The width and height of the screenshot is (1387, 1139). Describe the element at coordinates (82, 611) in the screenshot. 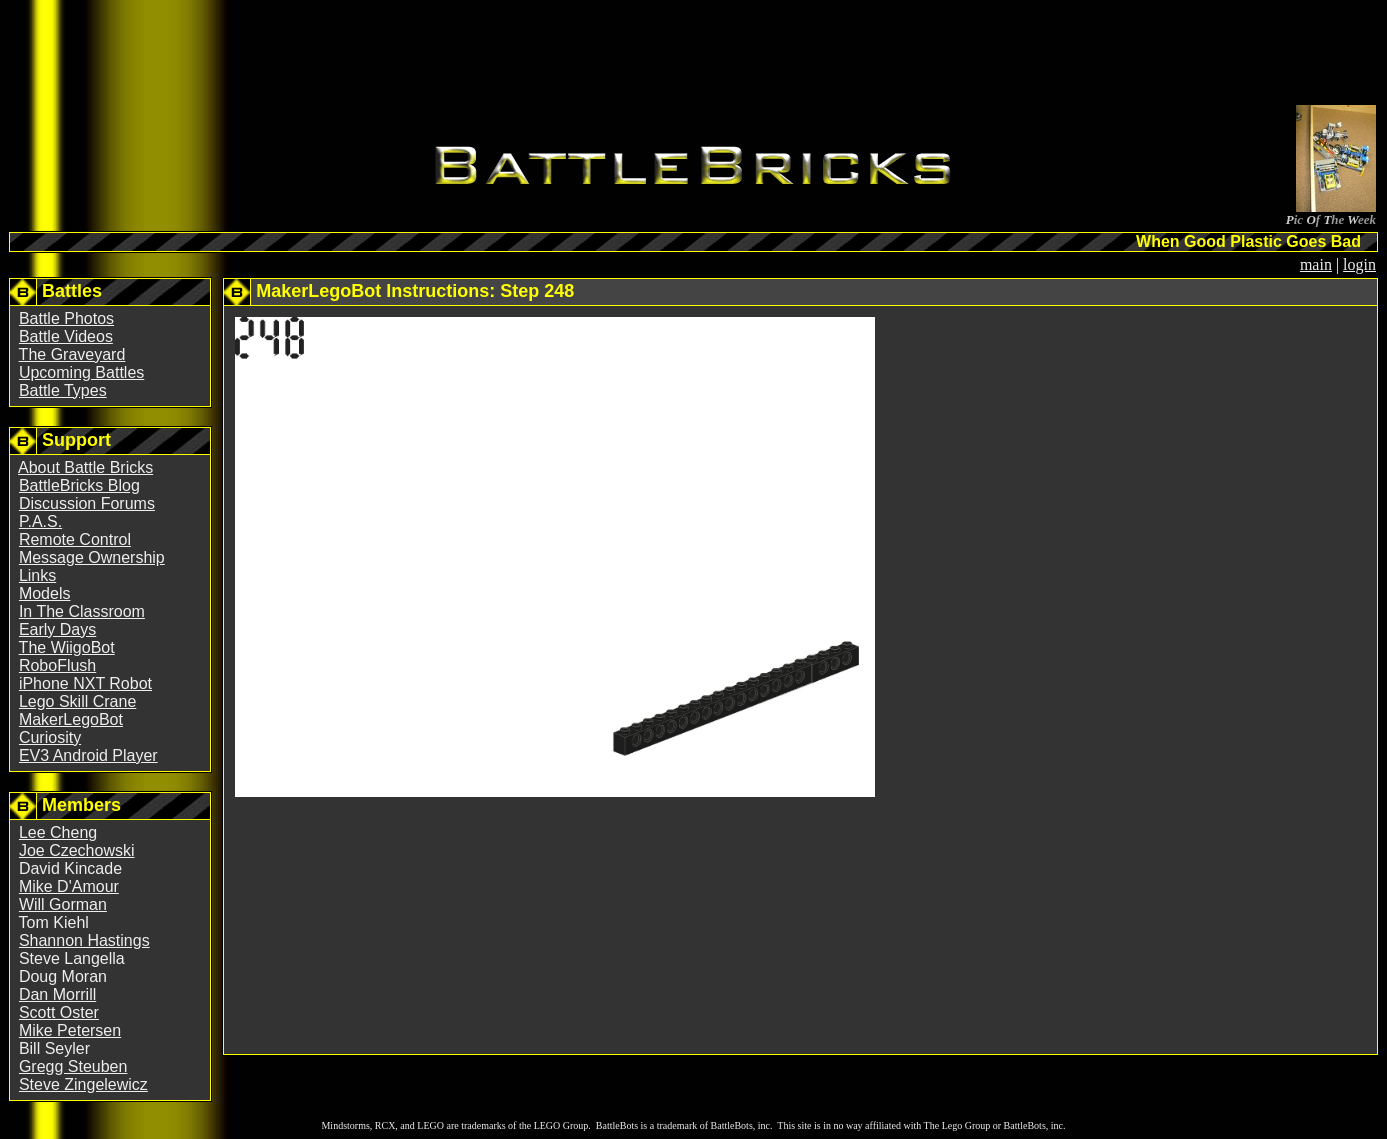

I see `In The Classroom` at that location.